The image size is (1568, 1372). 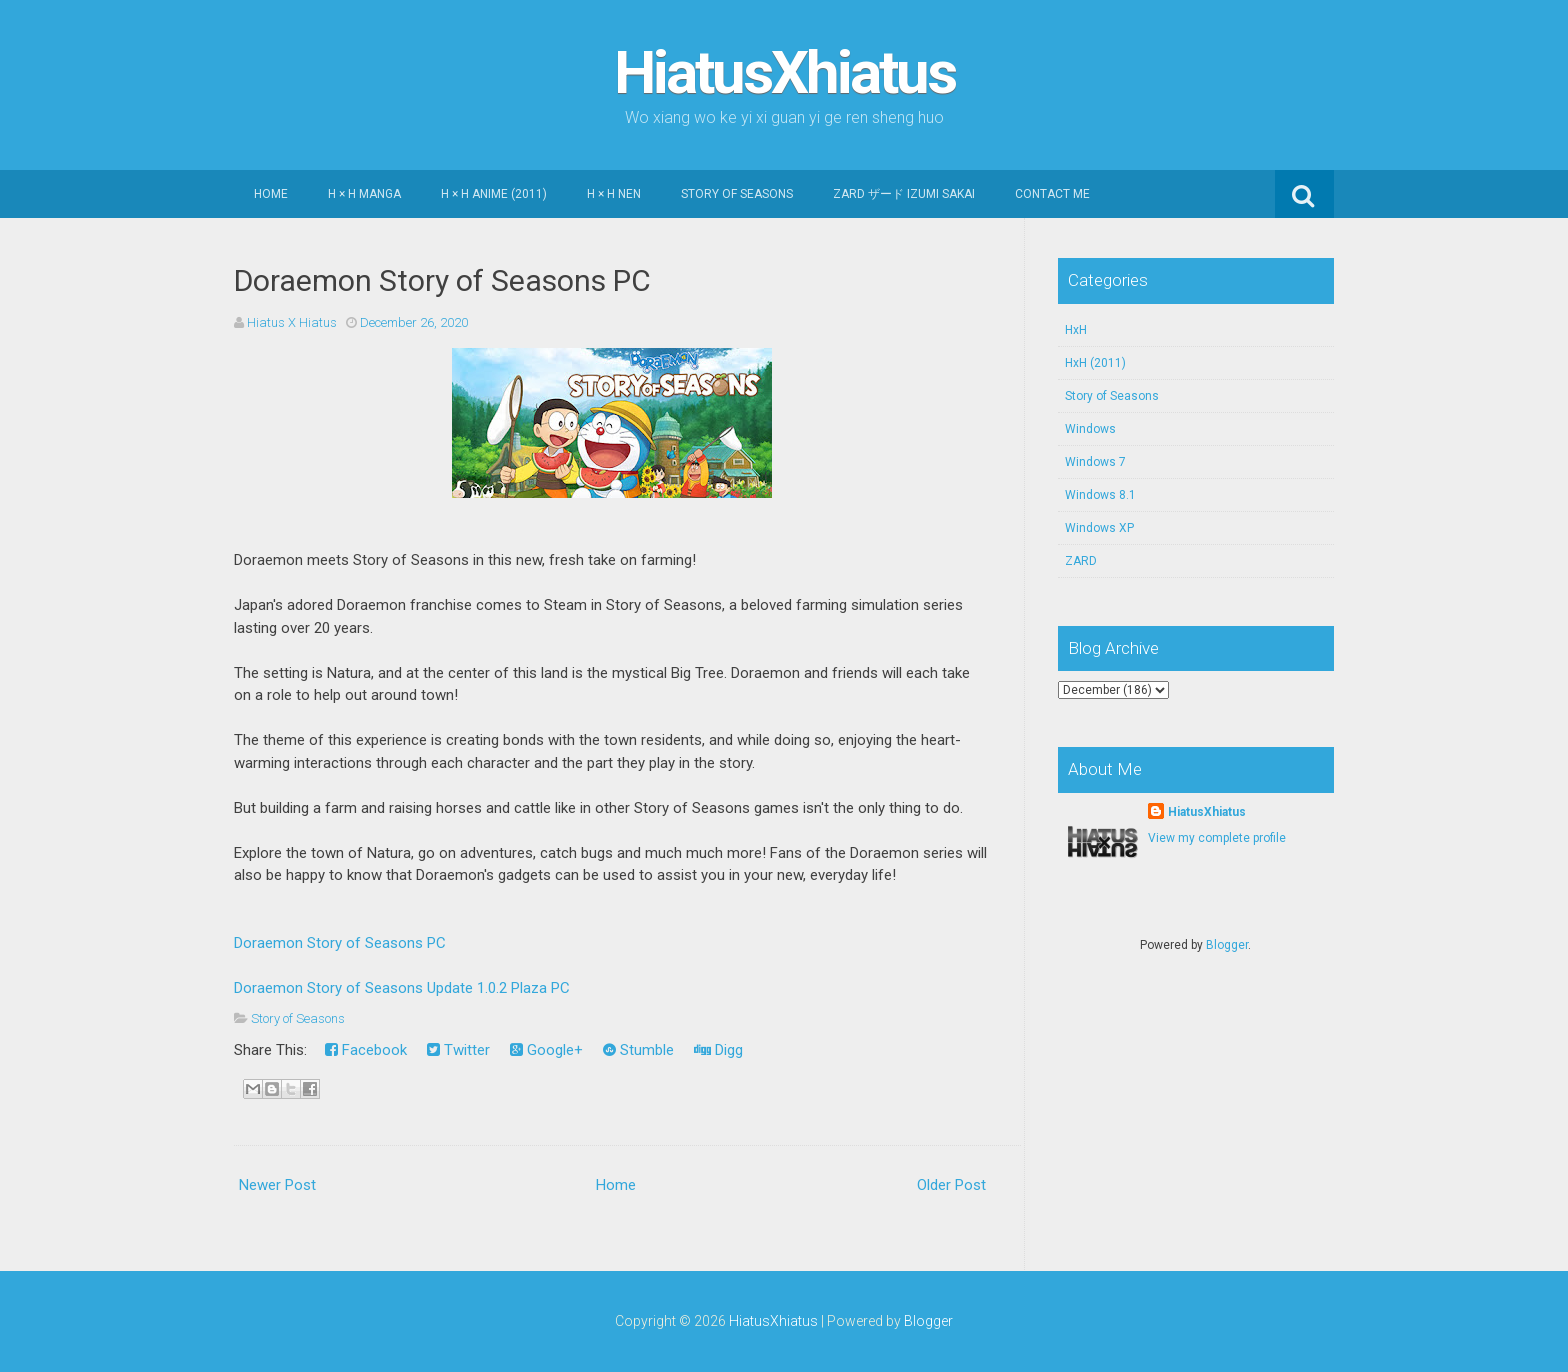 I want to click on ZARD, so click(x=1081, y=561).